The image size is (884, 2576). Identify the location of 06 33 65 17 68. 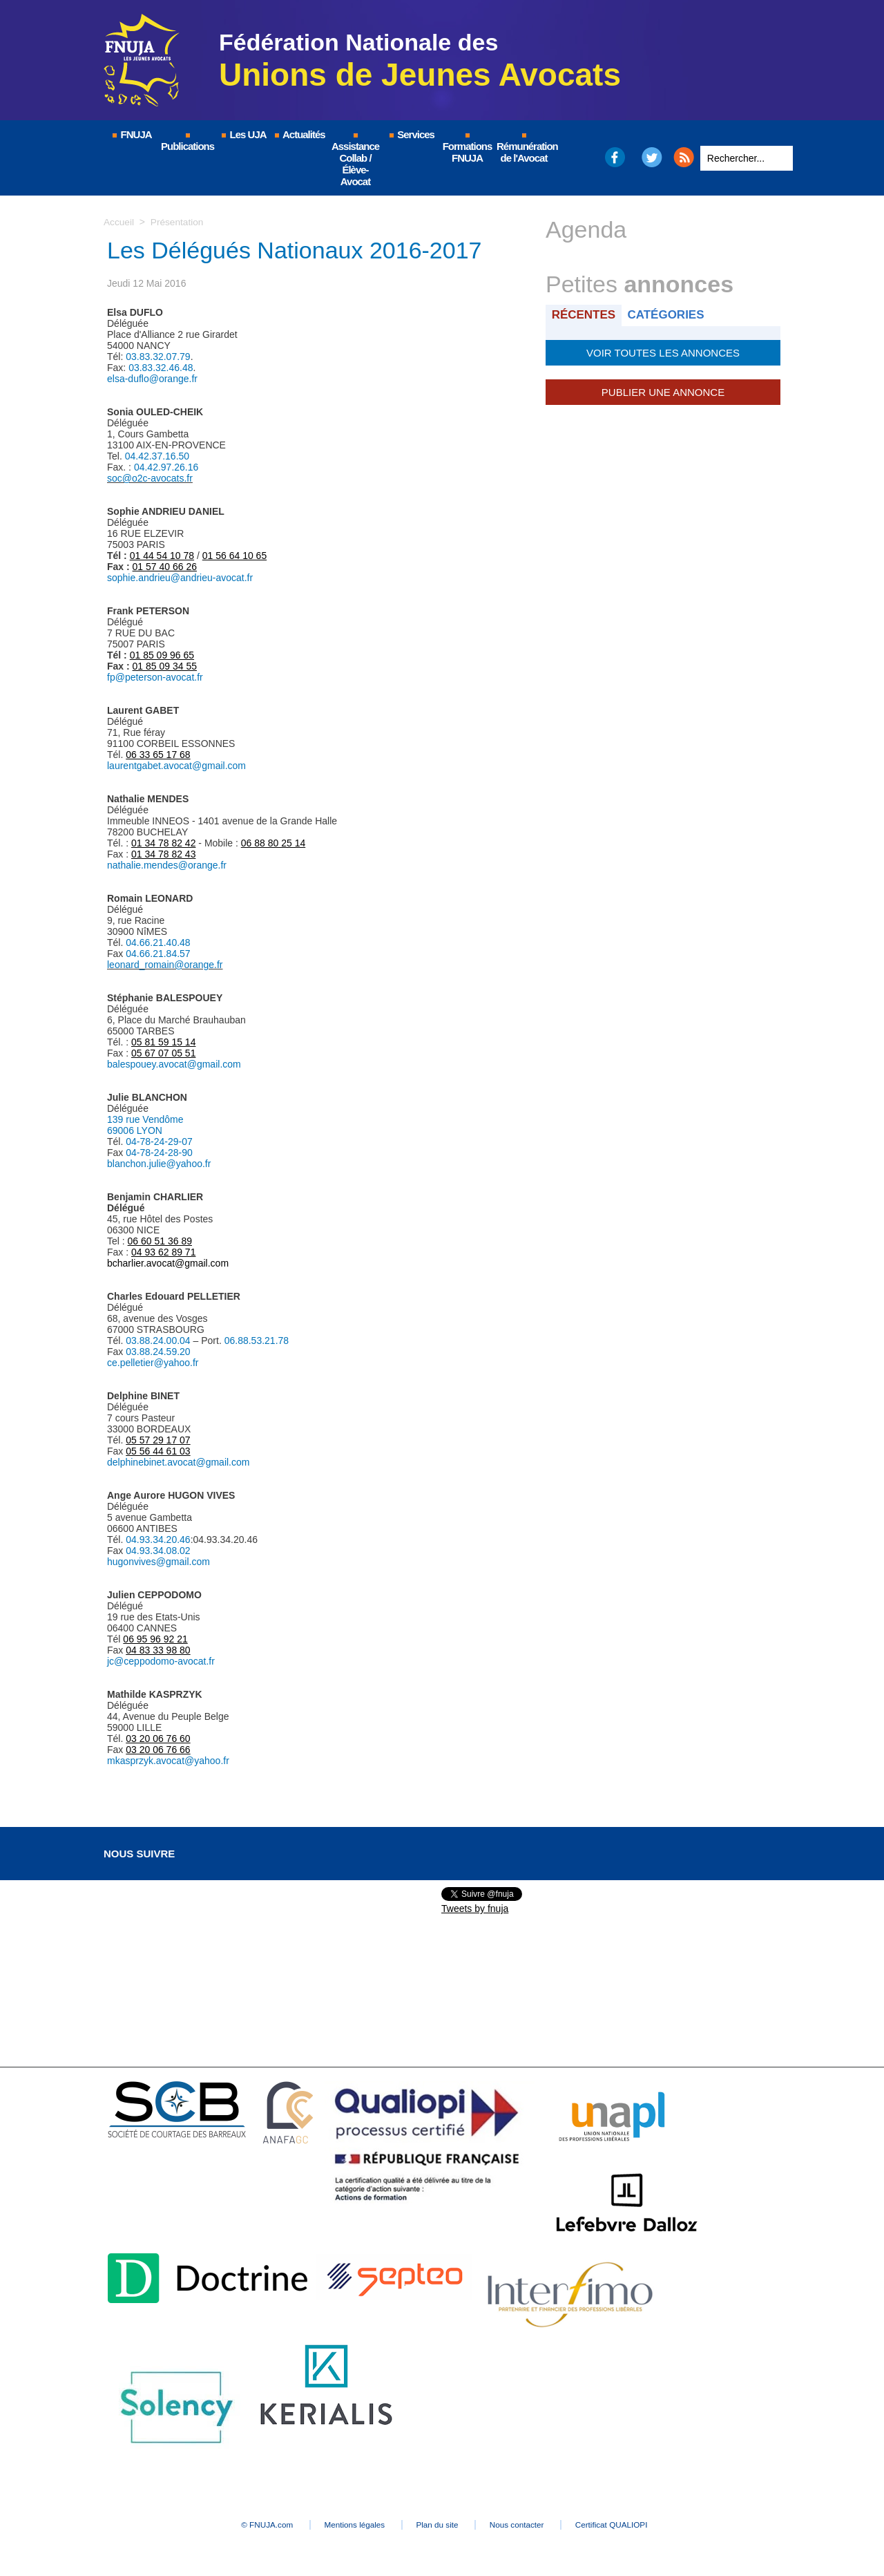
(158, 754).